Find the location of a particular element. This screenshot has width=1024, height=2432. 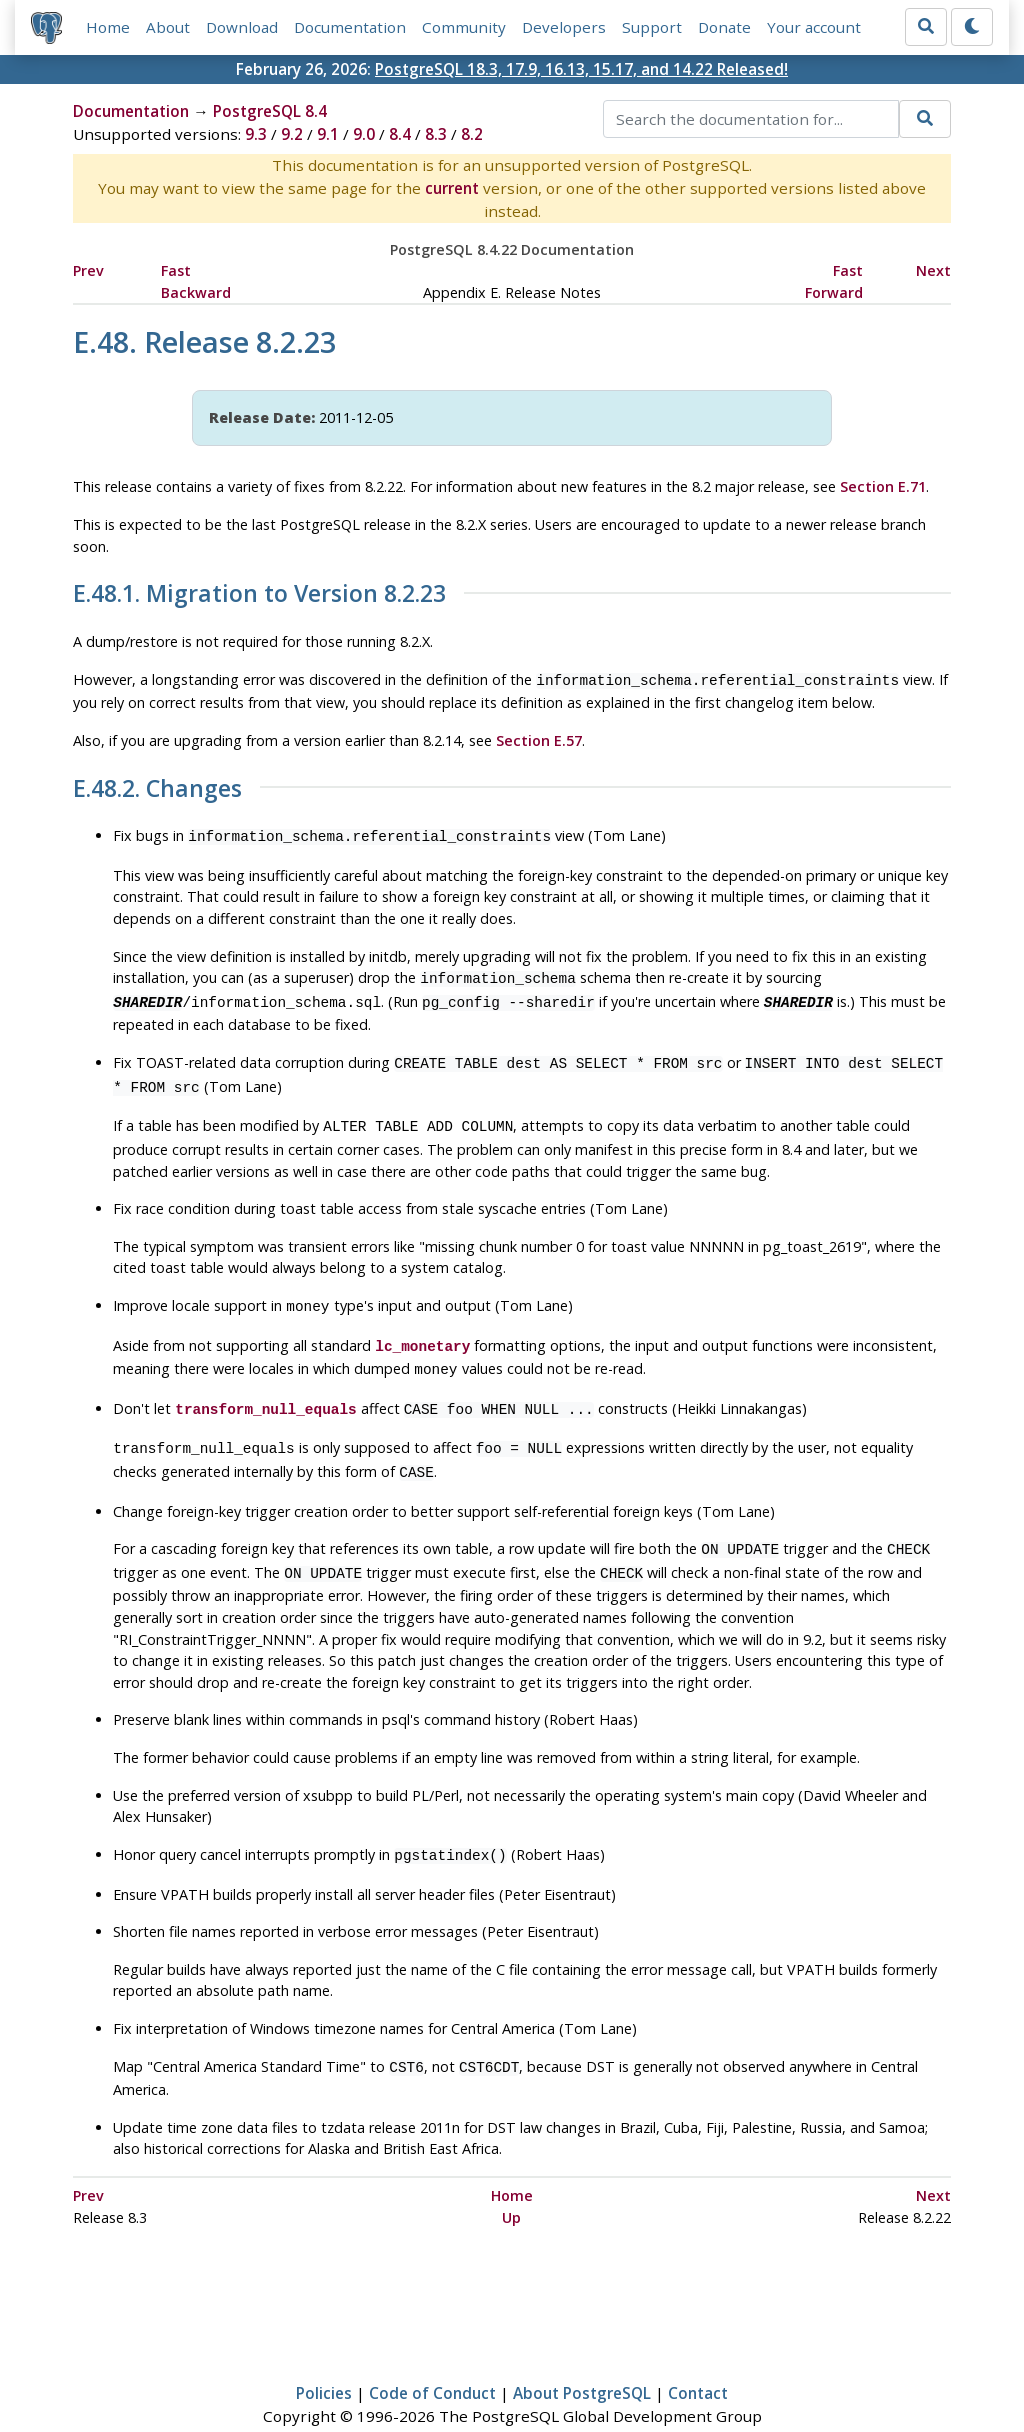

Section E.57 is located at coordinates (539, 738).